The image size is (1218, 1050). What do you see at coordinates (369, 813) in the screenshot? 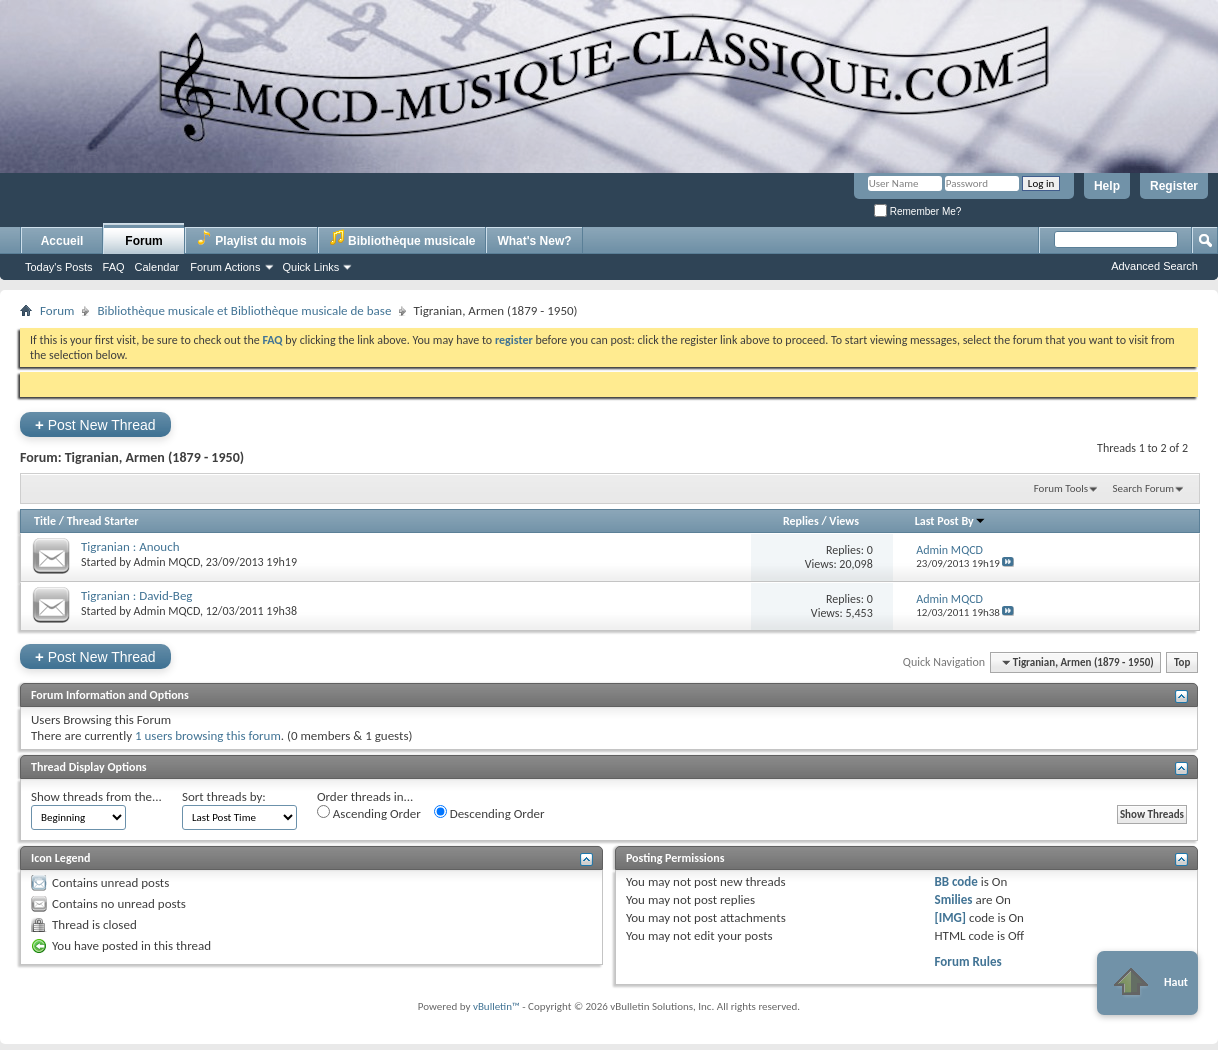
I see `Ascending Order` at bounding box center [369, 813].